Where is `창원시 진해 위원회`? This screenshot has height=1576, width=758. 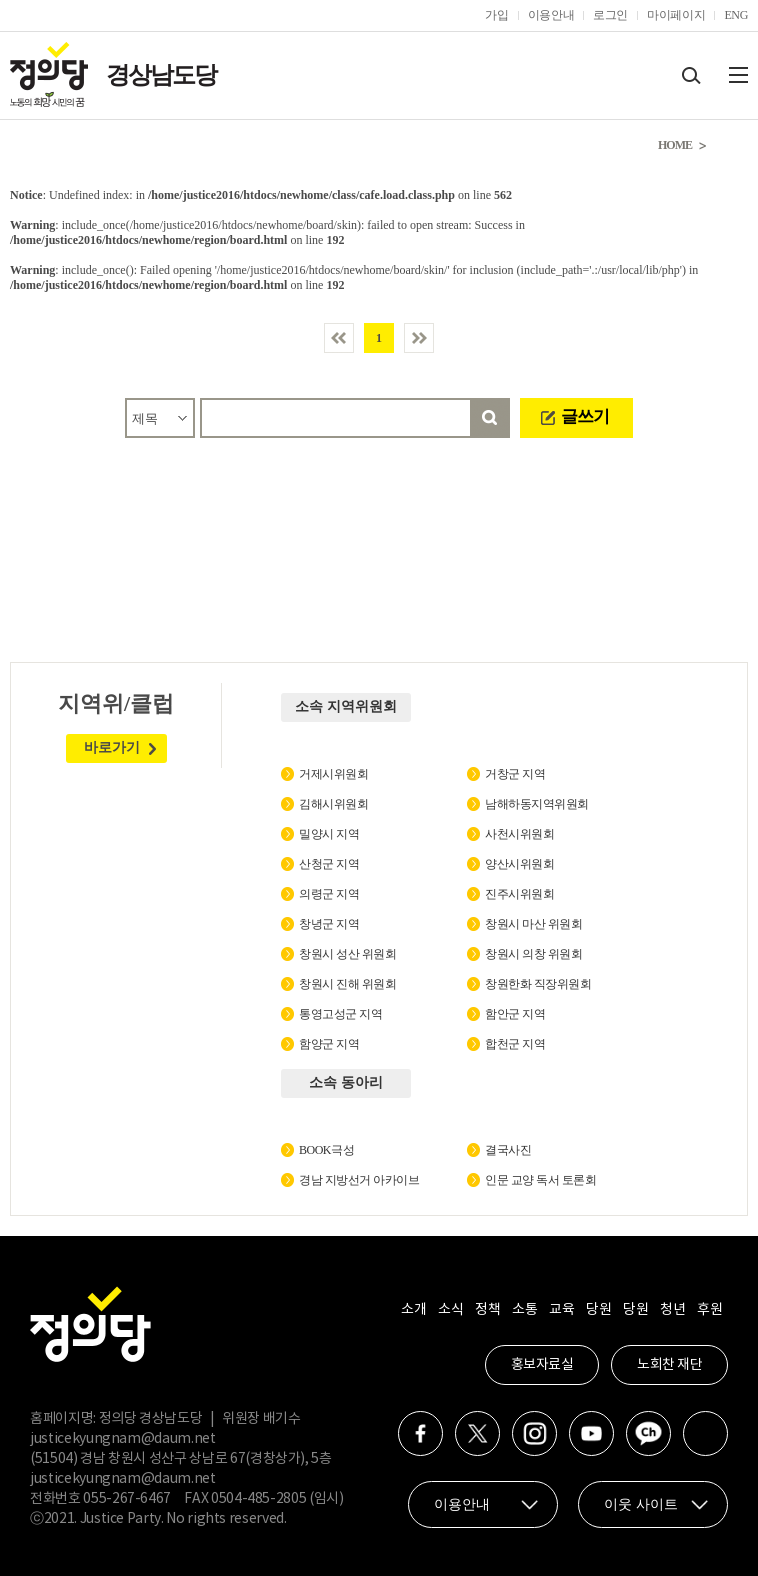 창원시 진해 위원회 is located at coordinates (347, 984).